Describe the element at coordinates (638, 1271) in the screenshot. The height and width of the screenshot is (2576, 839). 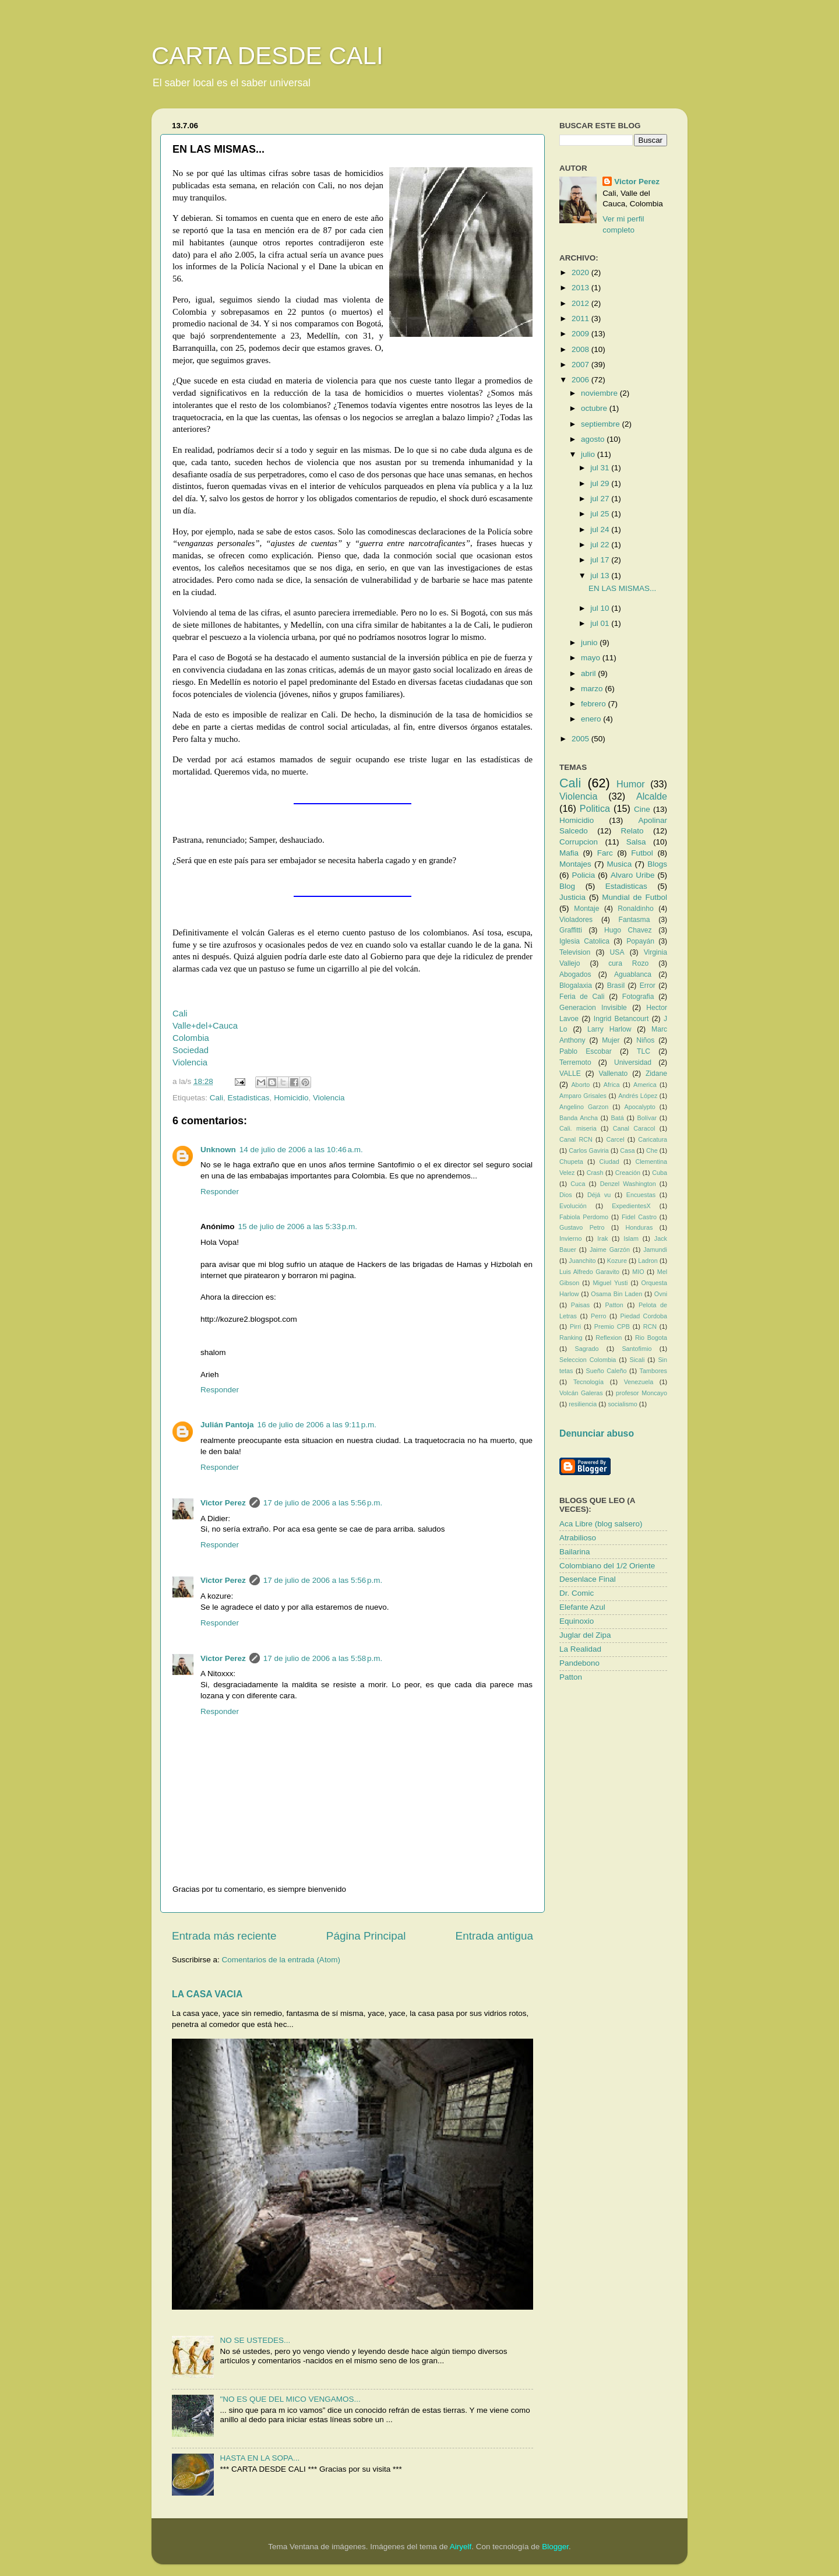
I see `MIO` at that location.